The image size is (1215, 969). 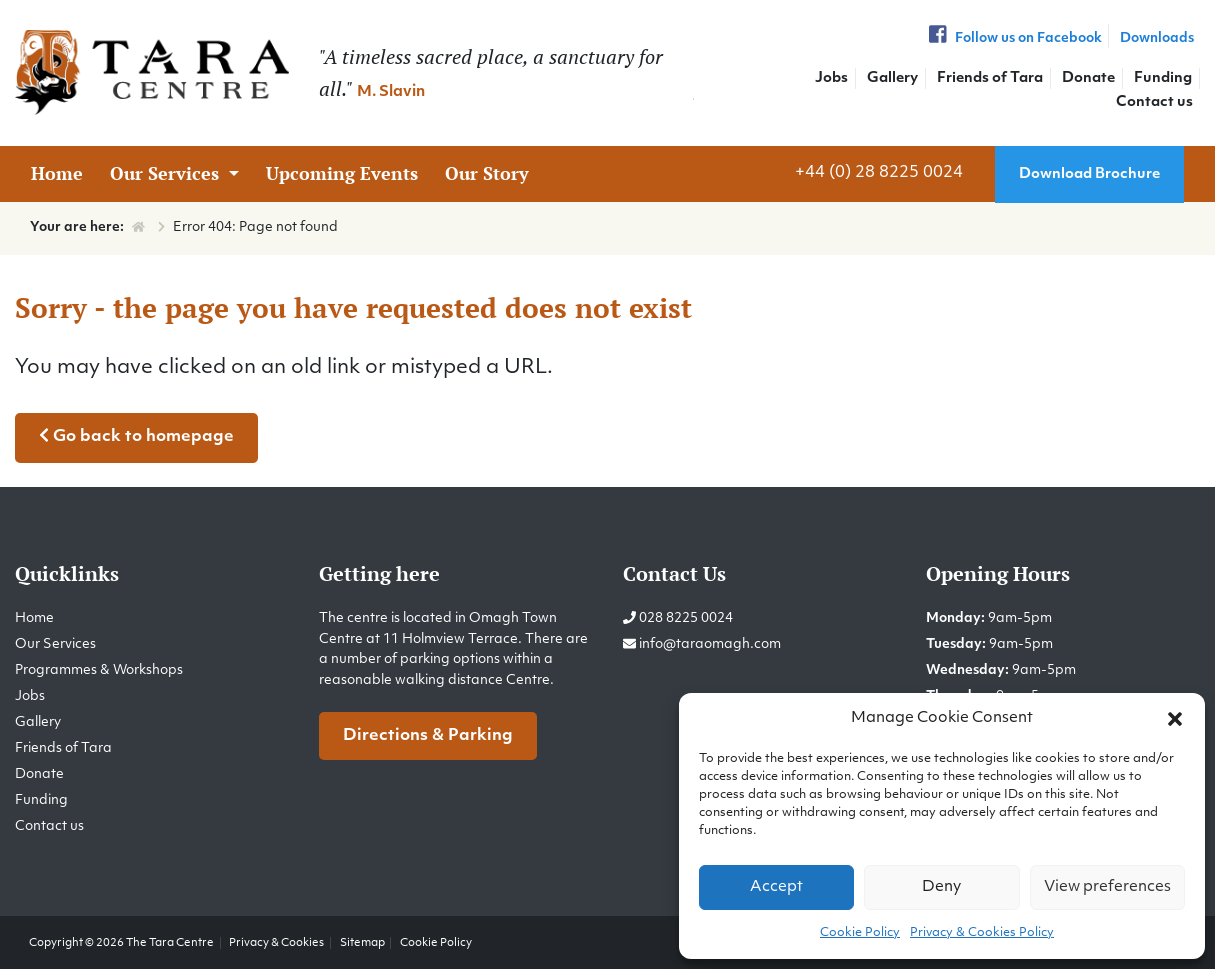 I want to click on Our Story, so click(x=487, y=173).